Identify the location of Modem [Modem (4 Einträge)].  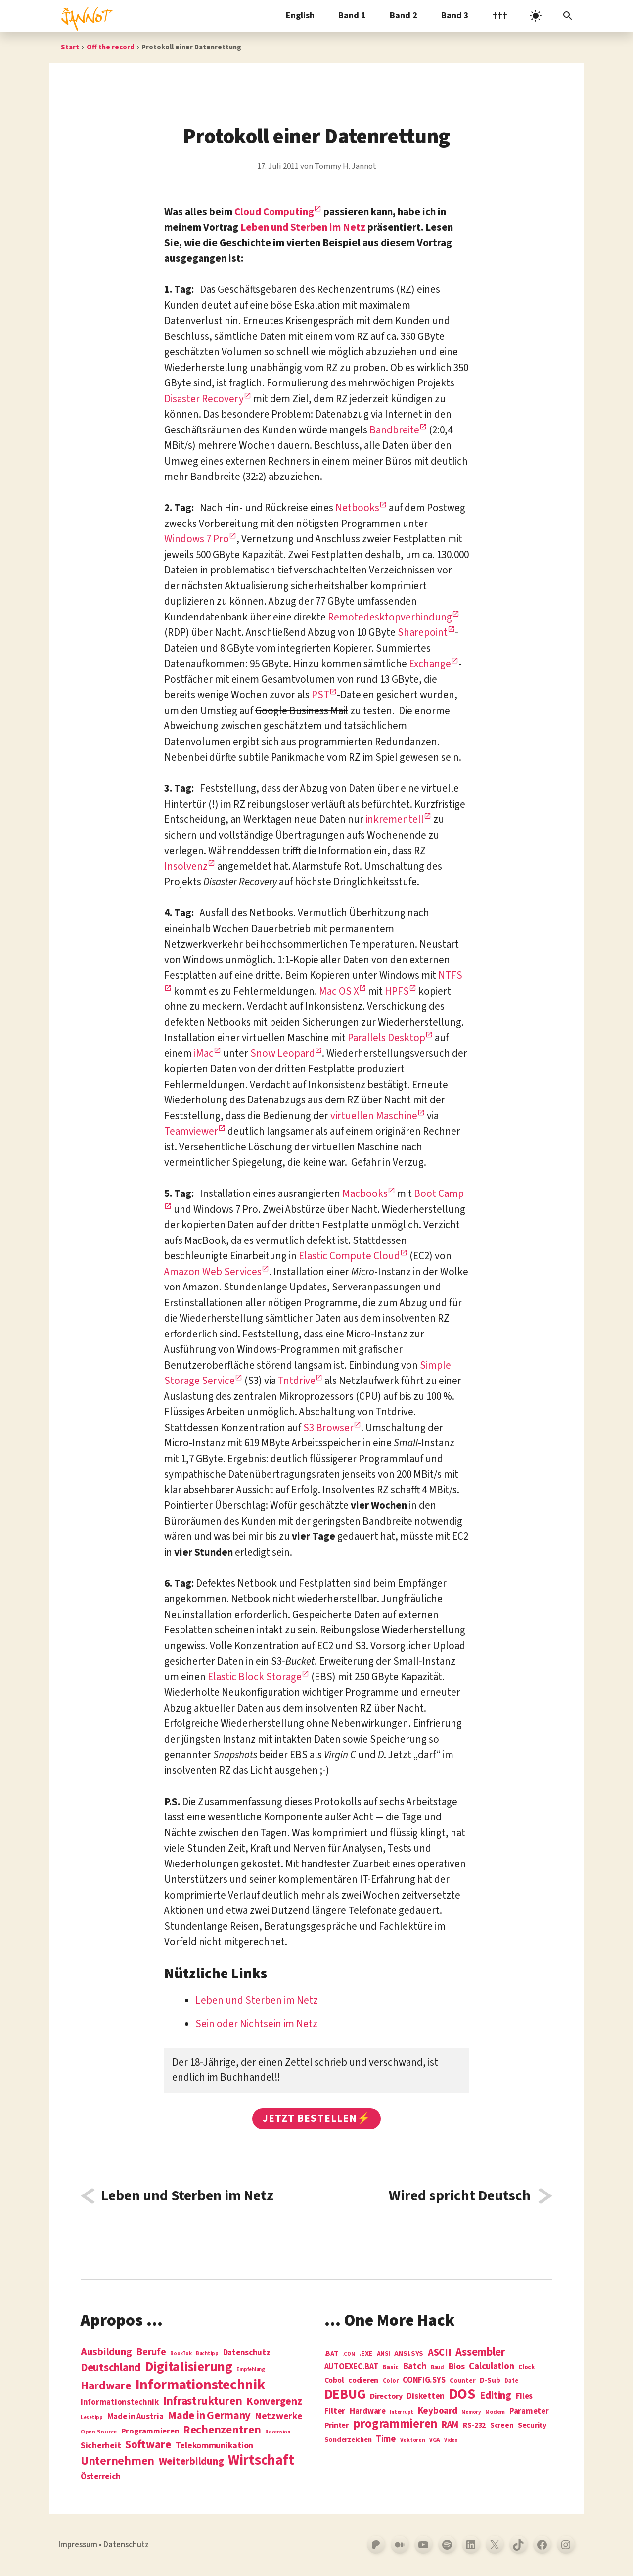
(495, 2412).